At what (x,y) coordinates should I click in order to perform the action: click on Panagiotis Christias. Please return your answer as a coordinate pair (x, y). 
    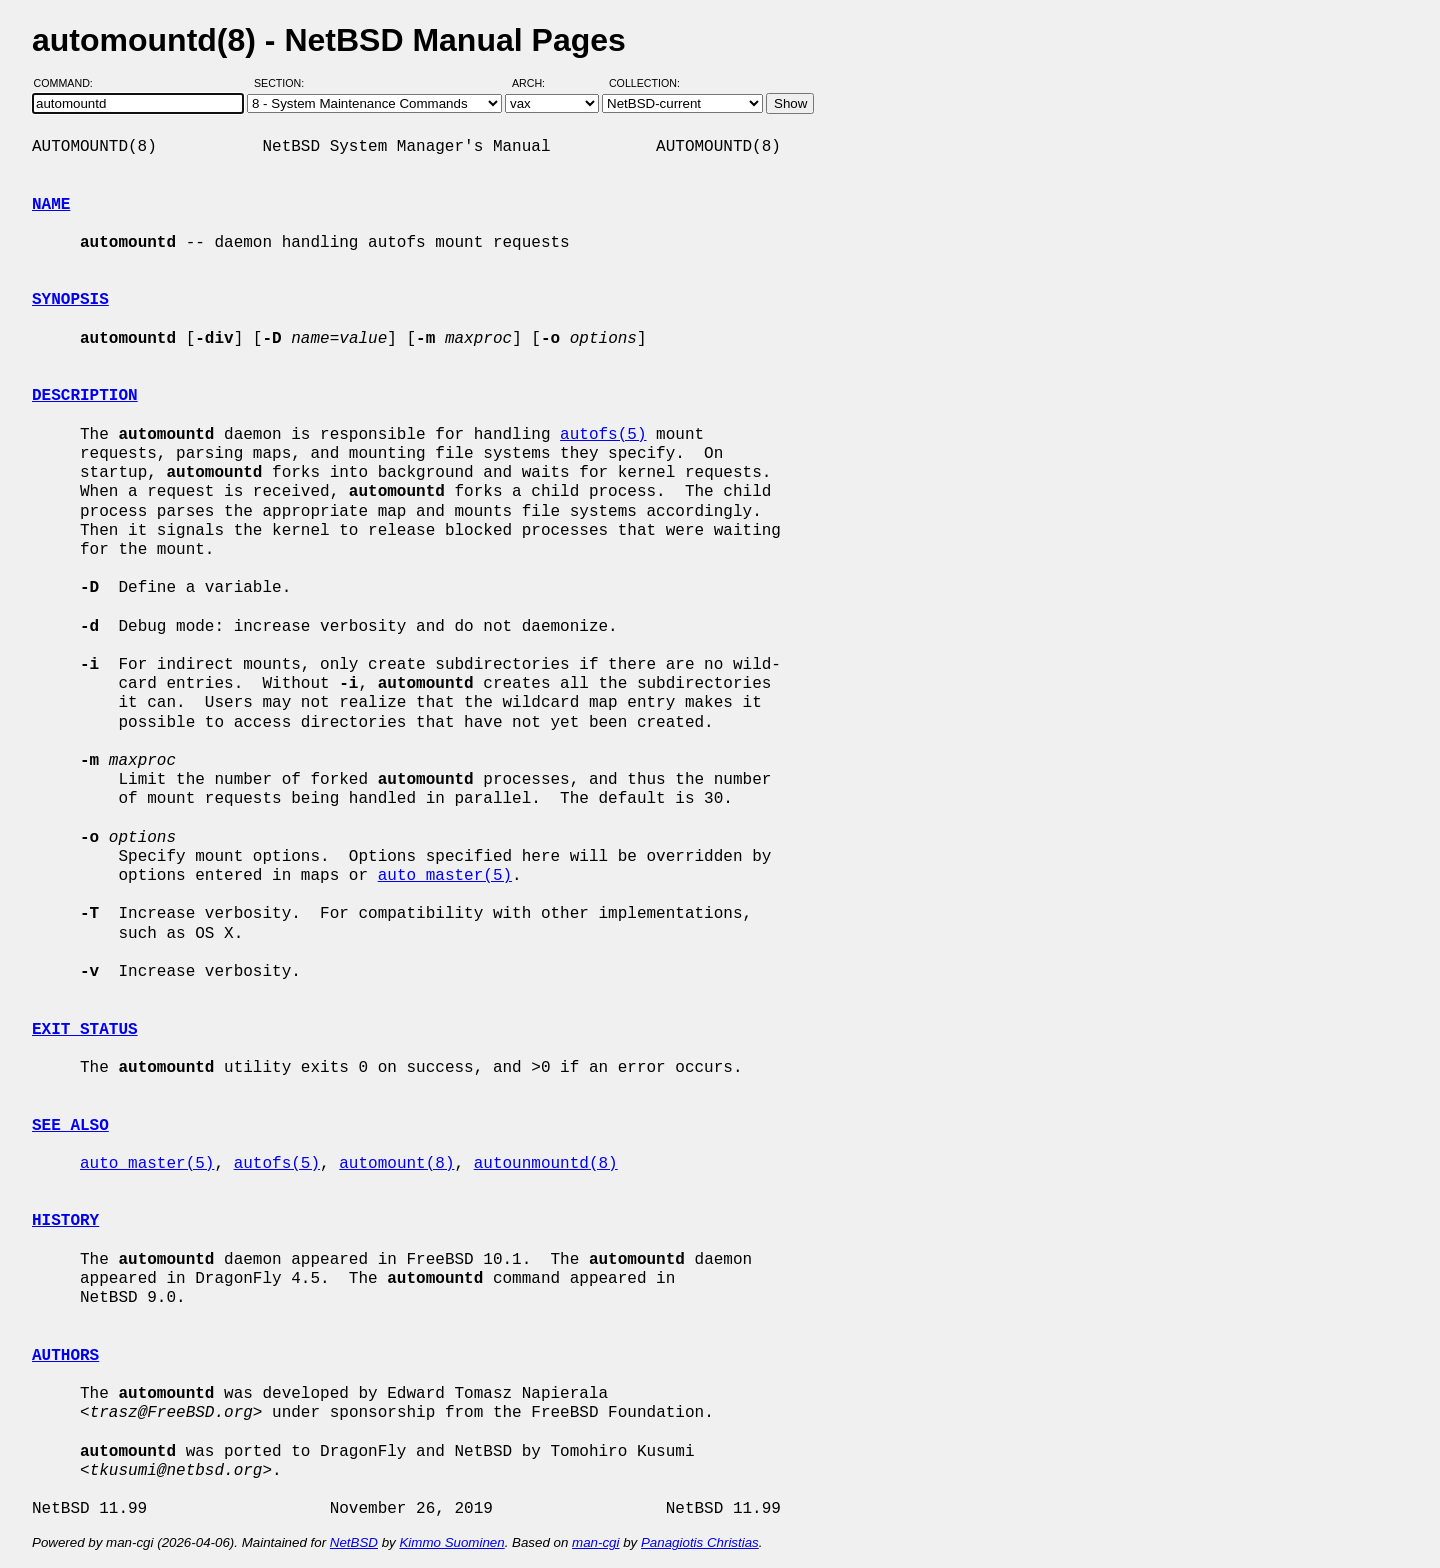
    Looking at the image, I should click on (700, 1542).